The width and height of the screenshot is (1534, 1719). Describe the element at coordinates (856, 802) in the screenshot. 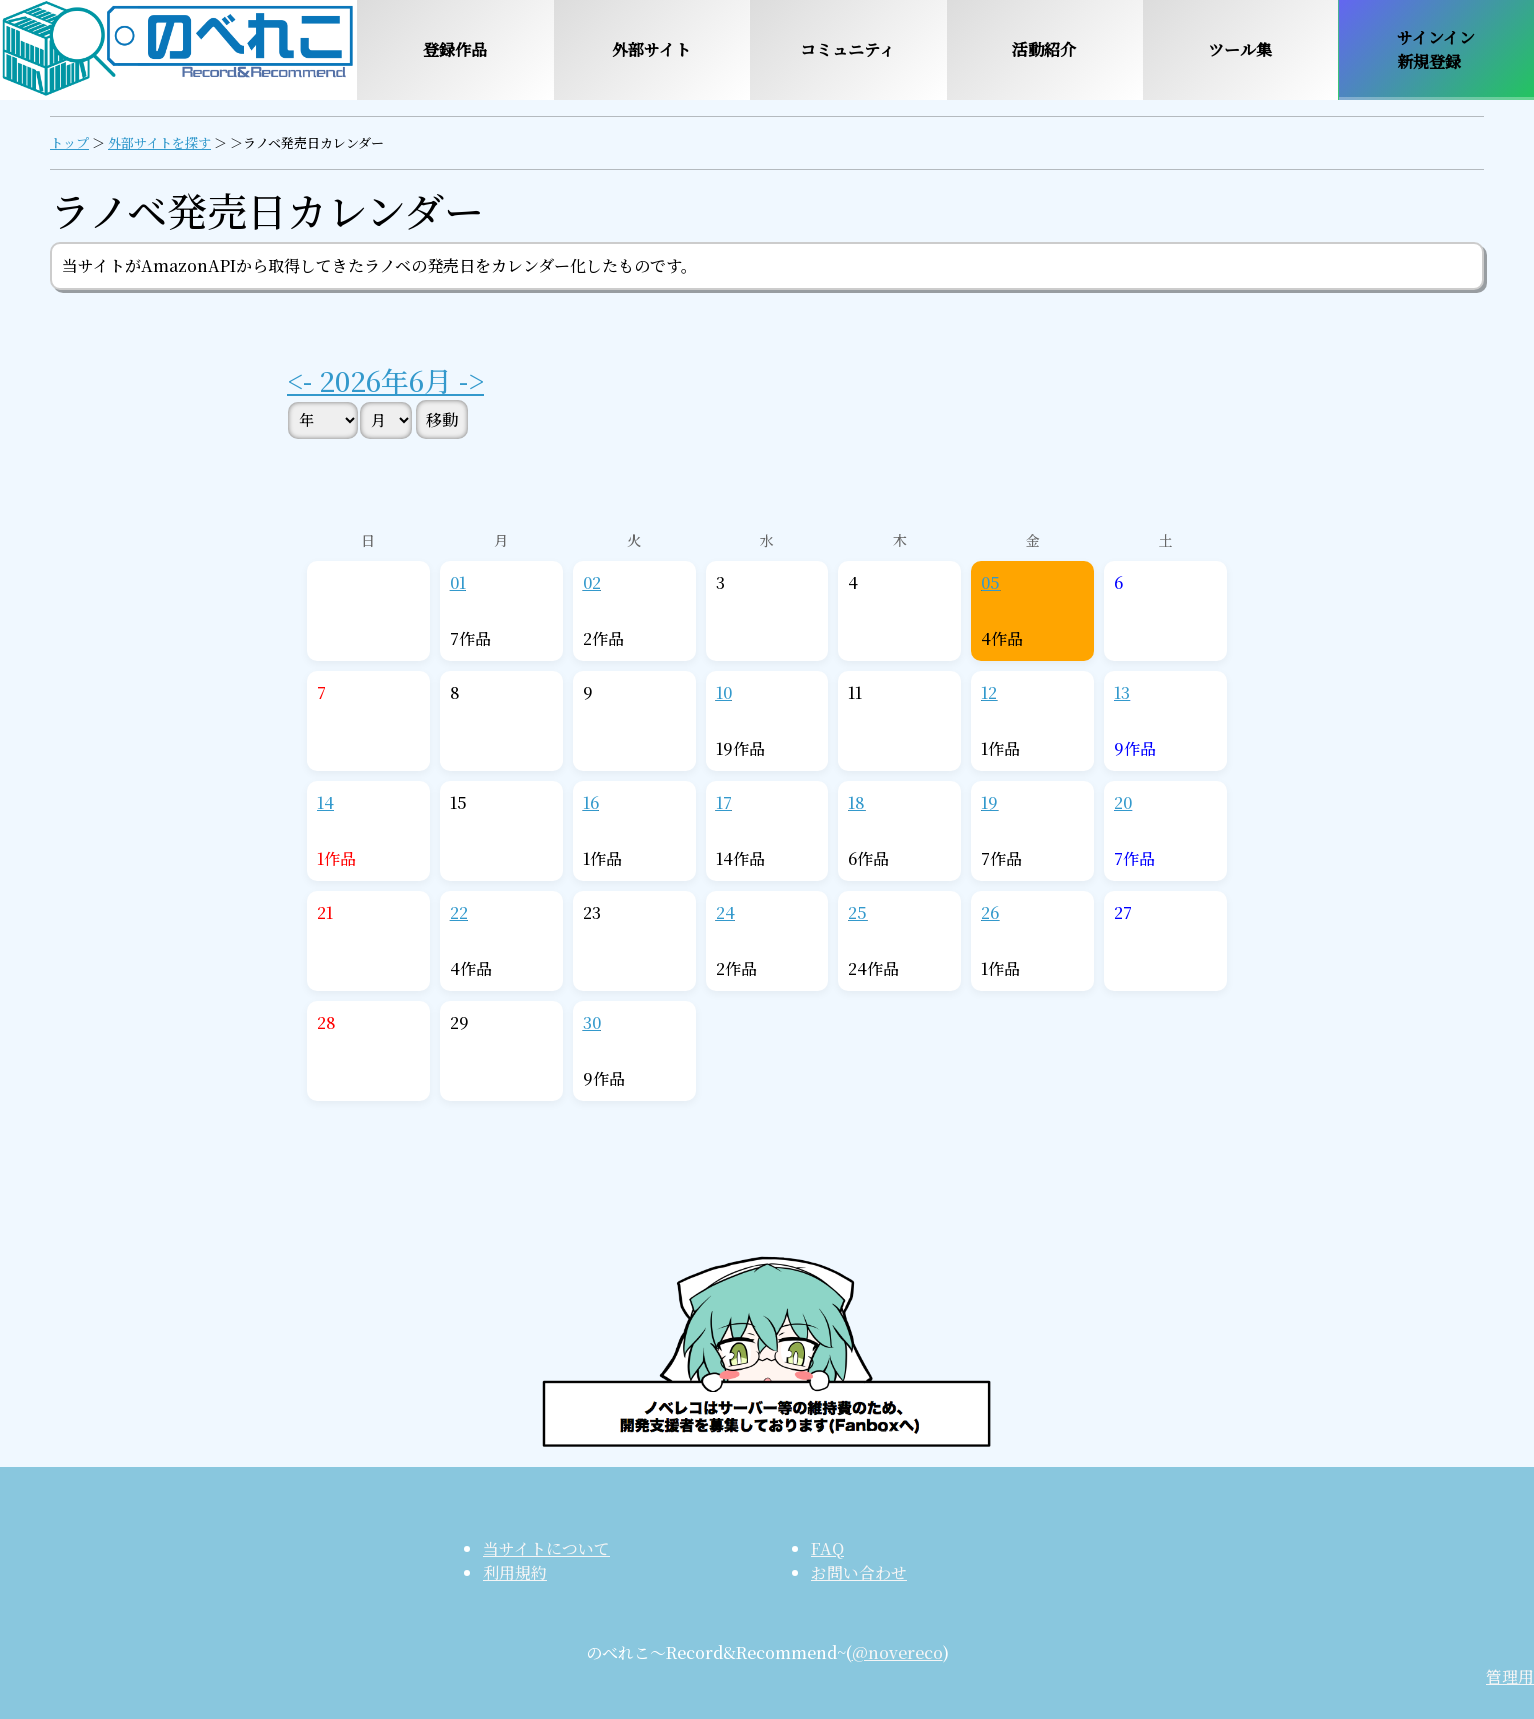

I see `18` at that location.